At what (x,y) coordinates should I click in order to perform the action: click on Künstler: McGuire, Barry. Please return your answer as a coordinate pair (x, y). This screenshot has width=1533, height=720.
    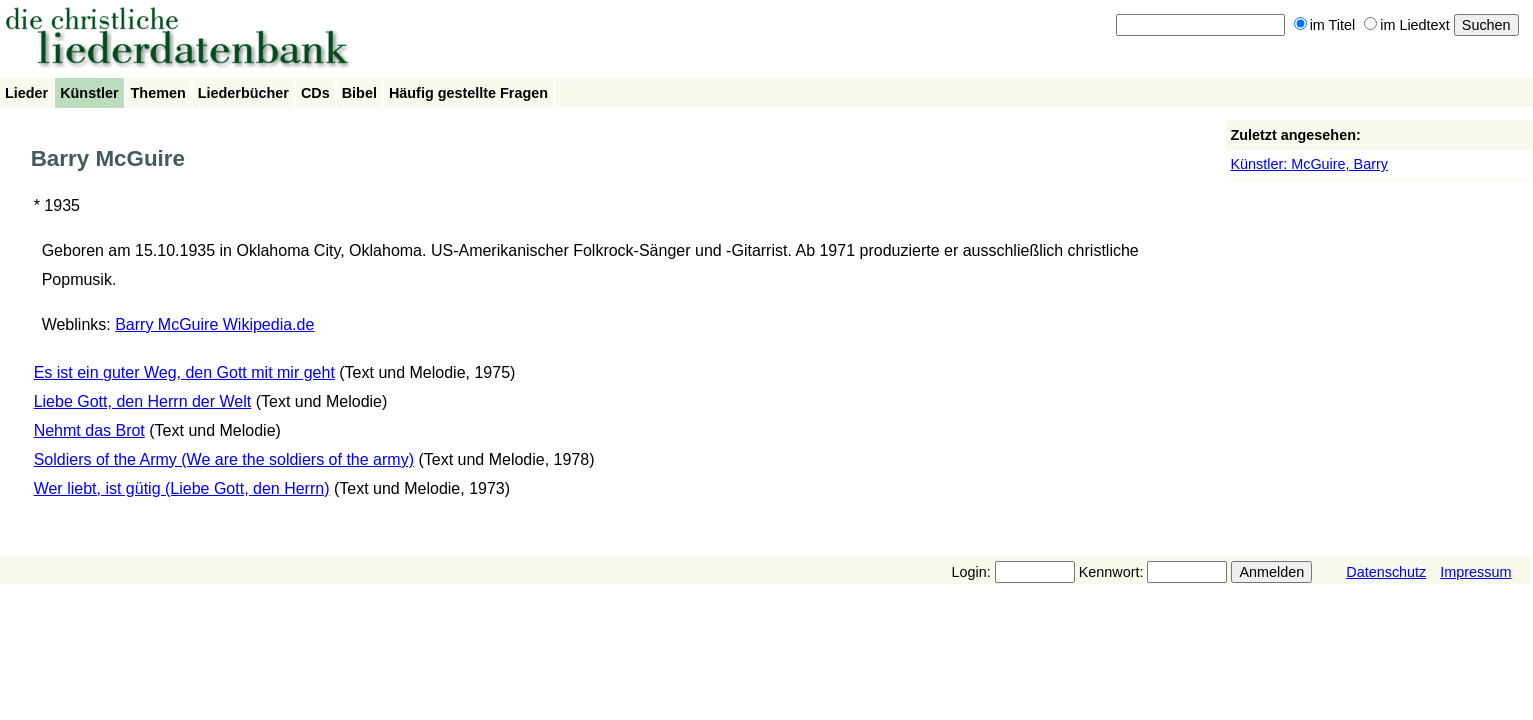
    Looking at the image, I should click on (1309, 164).